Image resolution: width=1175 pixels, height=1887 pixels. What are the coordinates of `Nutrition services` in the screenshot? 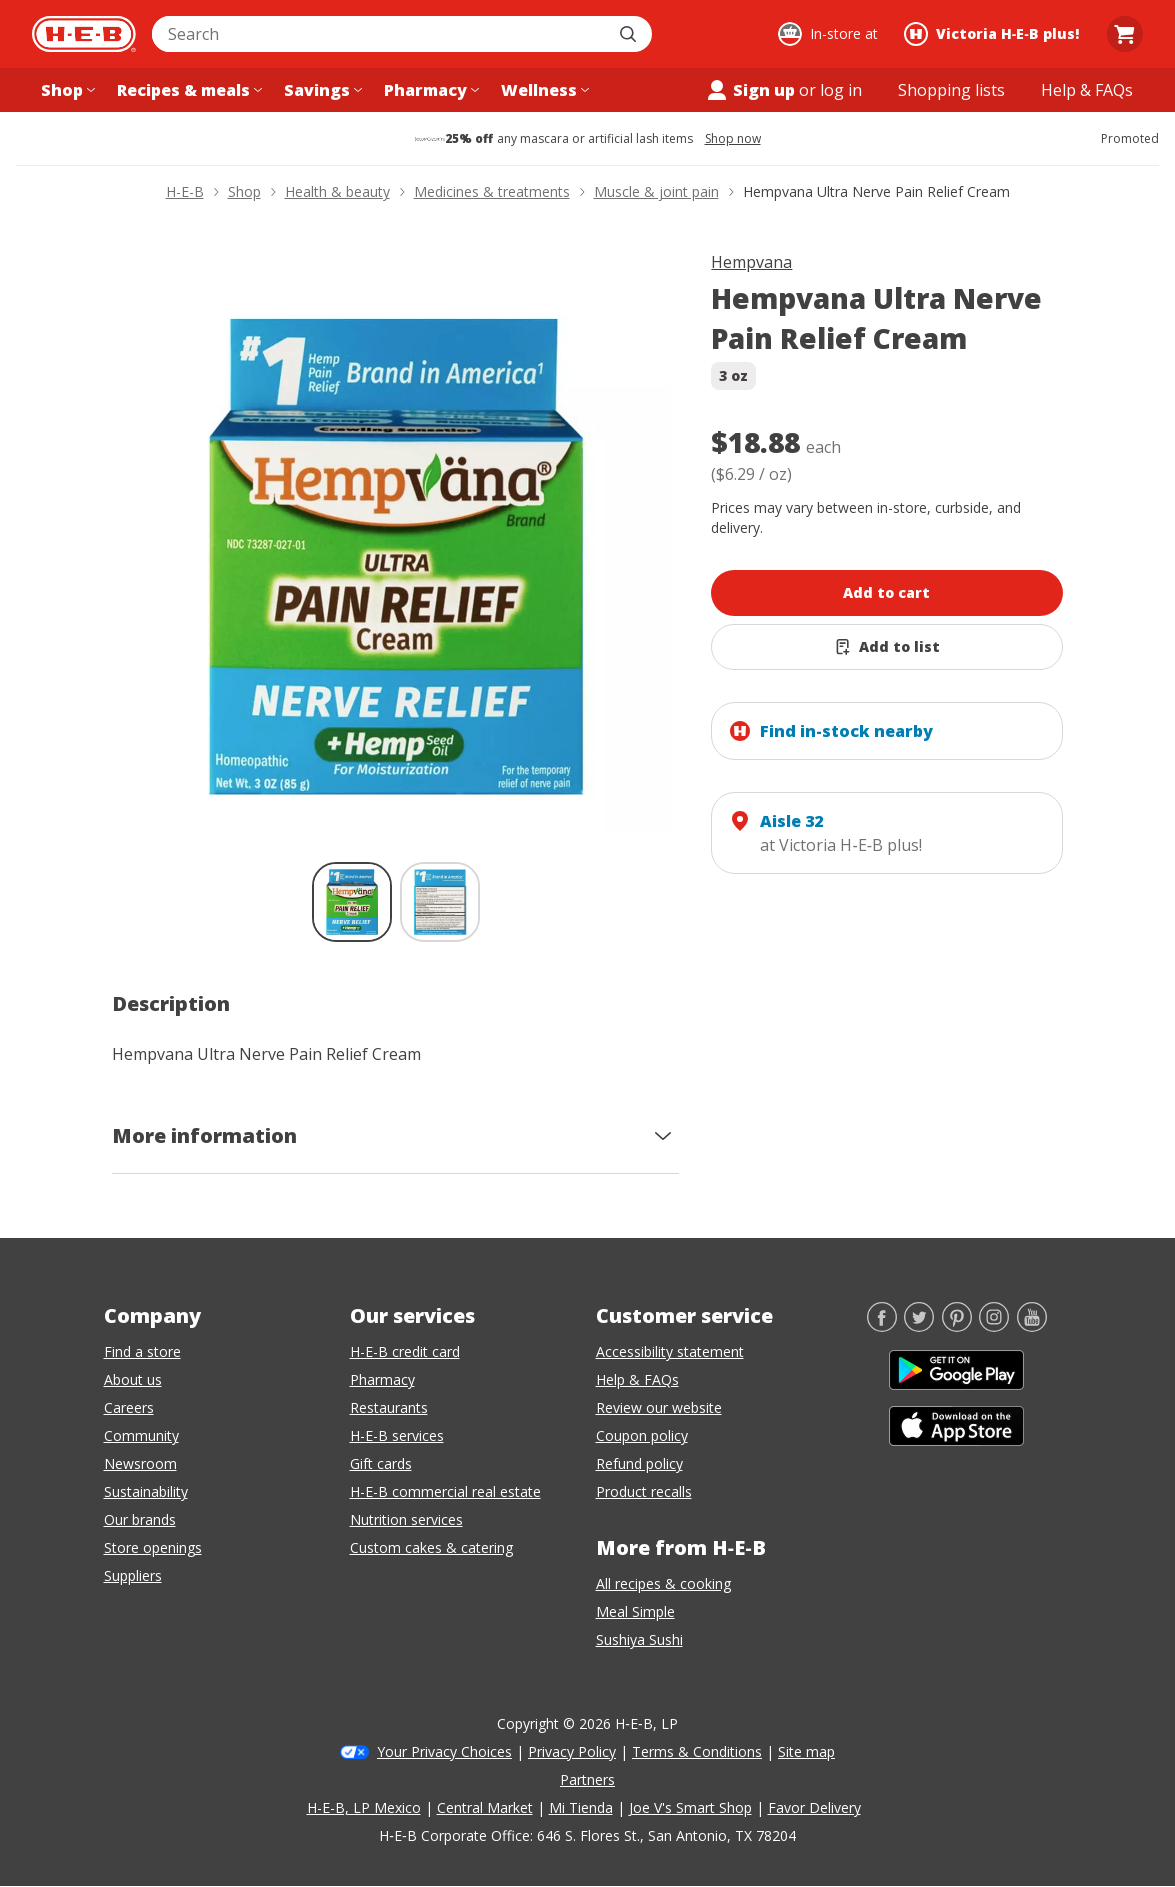 It's located at (406, 1519).